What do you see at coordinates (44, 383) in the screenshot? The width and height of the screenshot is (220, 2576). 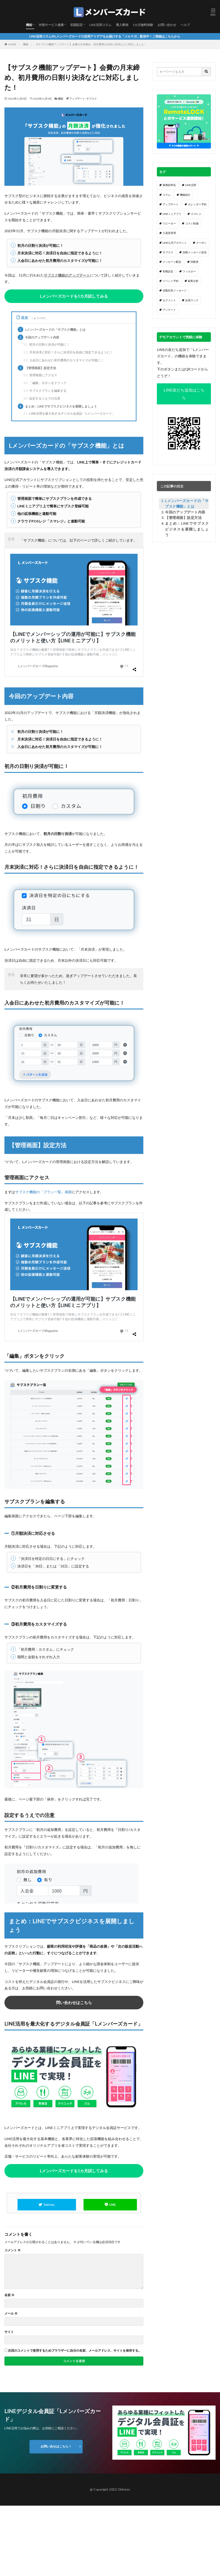 I see `「編集」ボタンをクリック` at bounding box center [44, 383].